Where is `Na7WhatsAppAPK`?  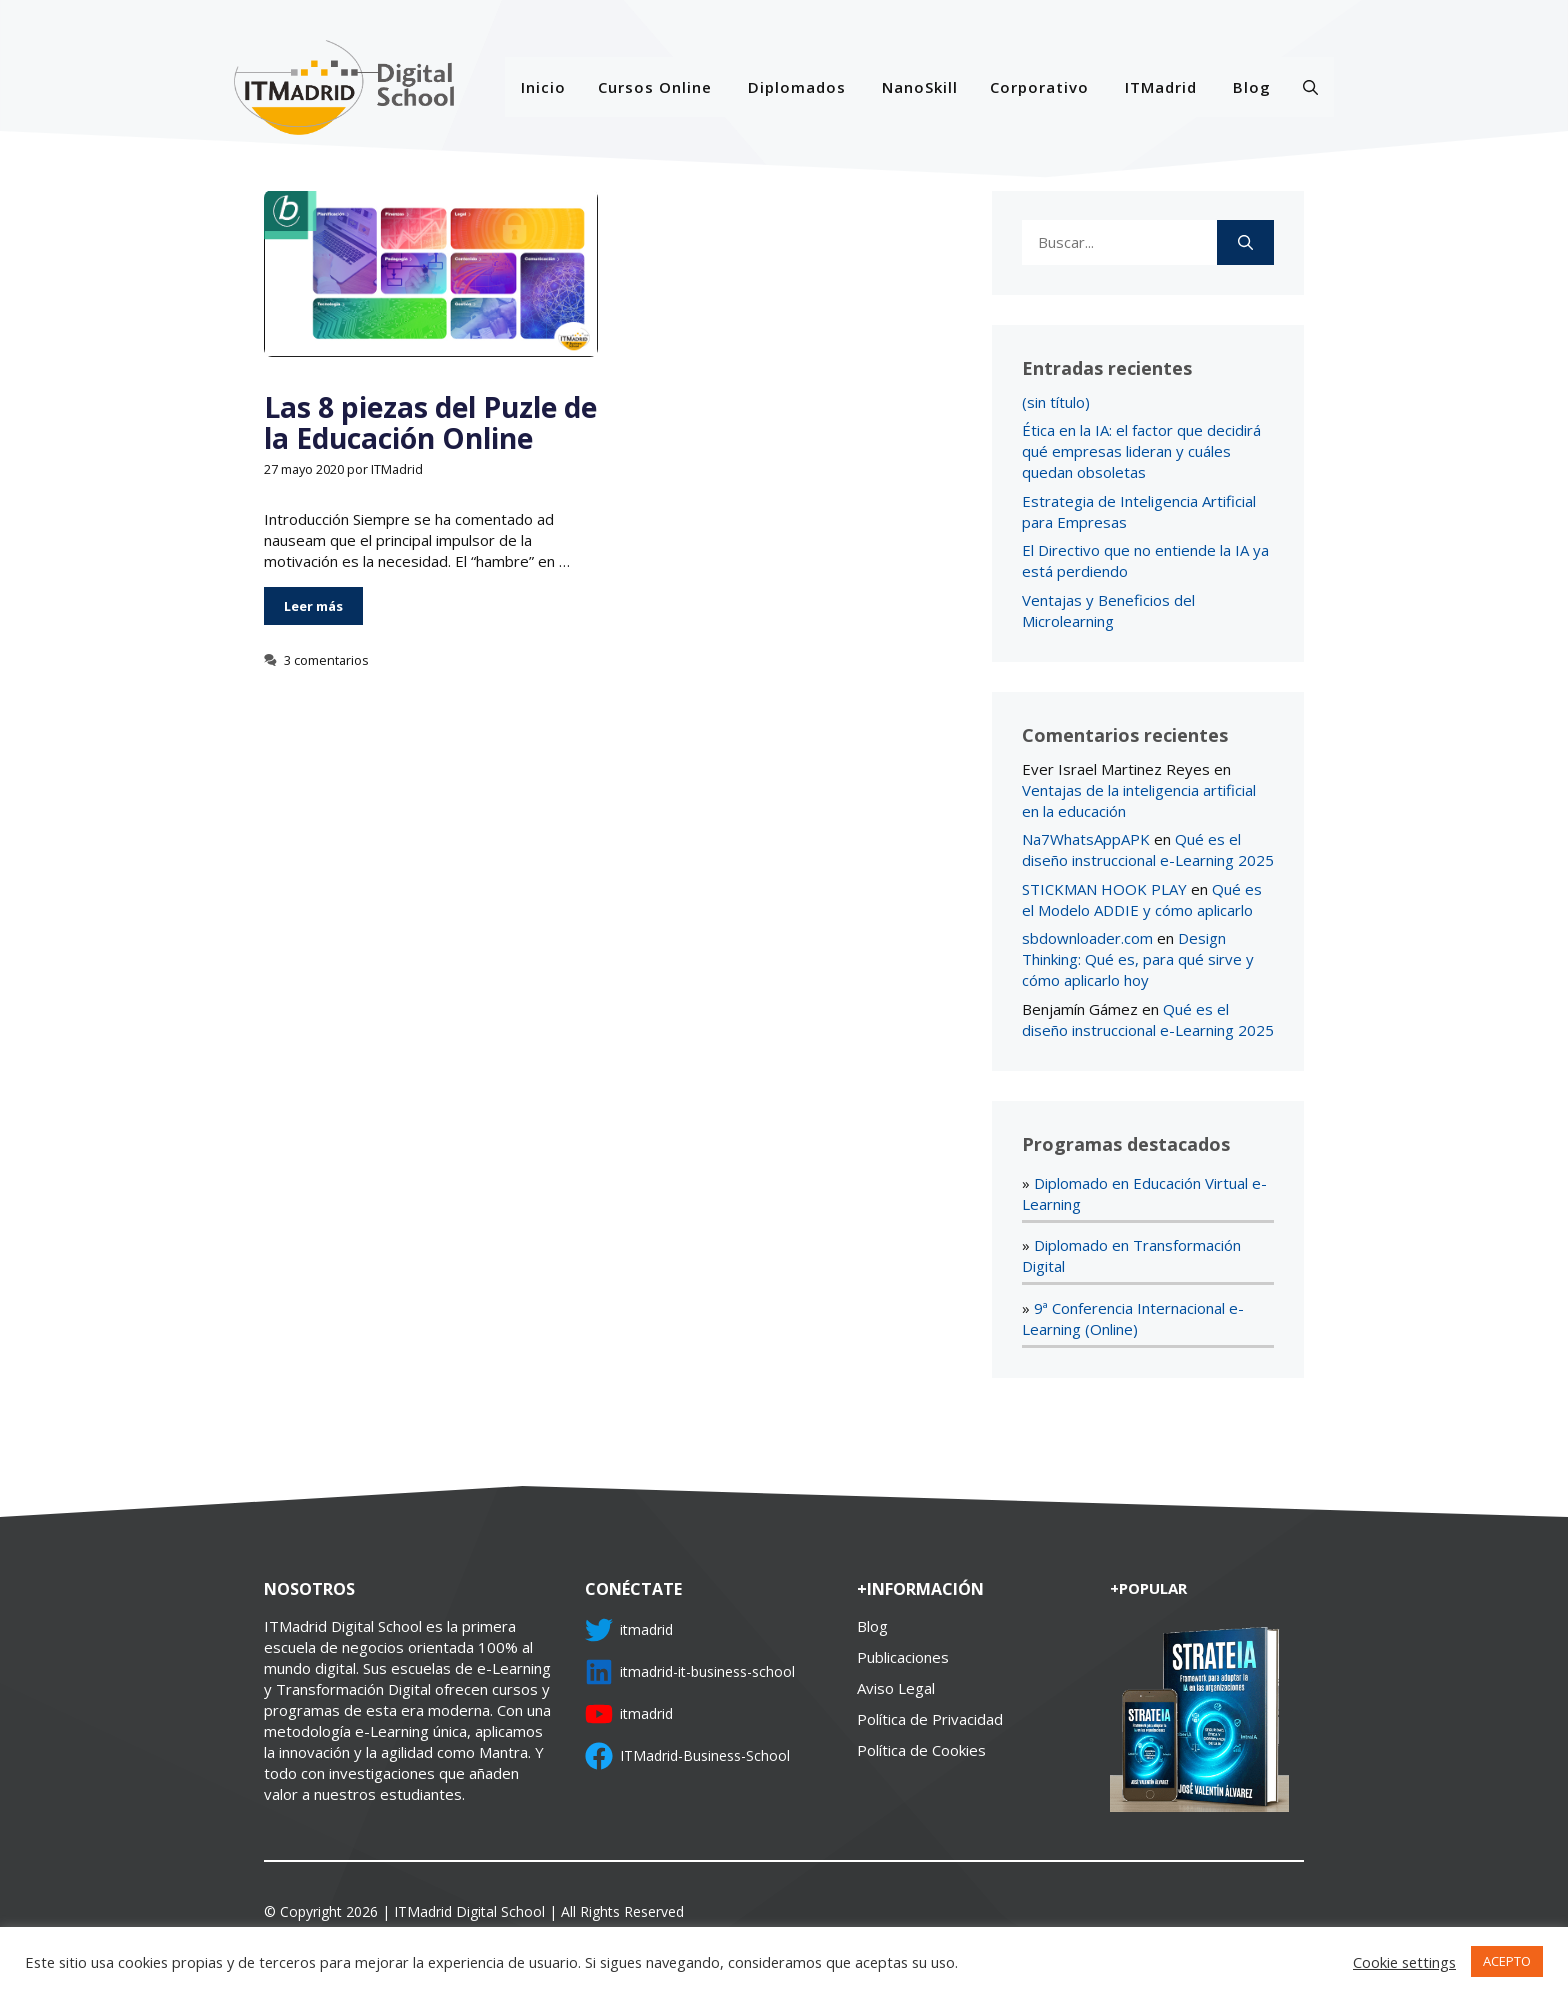 Na7WhatsAppAPK is located at coordinates (1086, 839).